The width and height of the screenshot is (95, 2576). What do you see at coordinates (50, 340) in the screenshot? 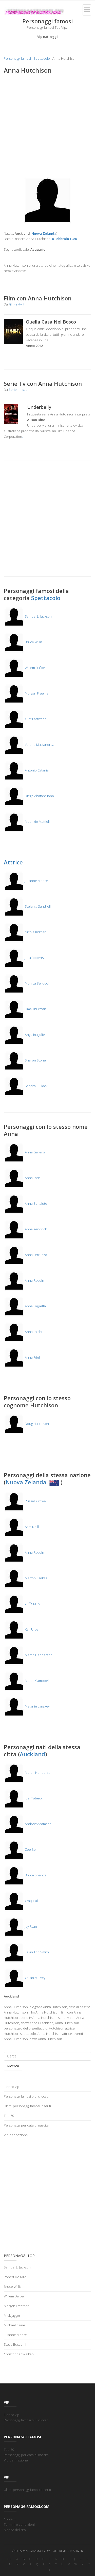
I see `...` at bounding box center [50, 340].